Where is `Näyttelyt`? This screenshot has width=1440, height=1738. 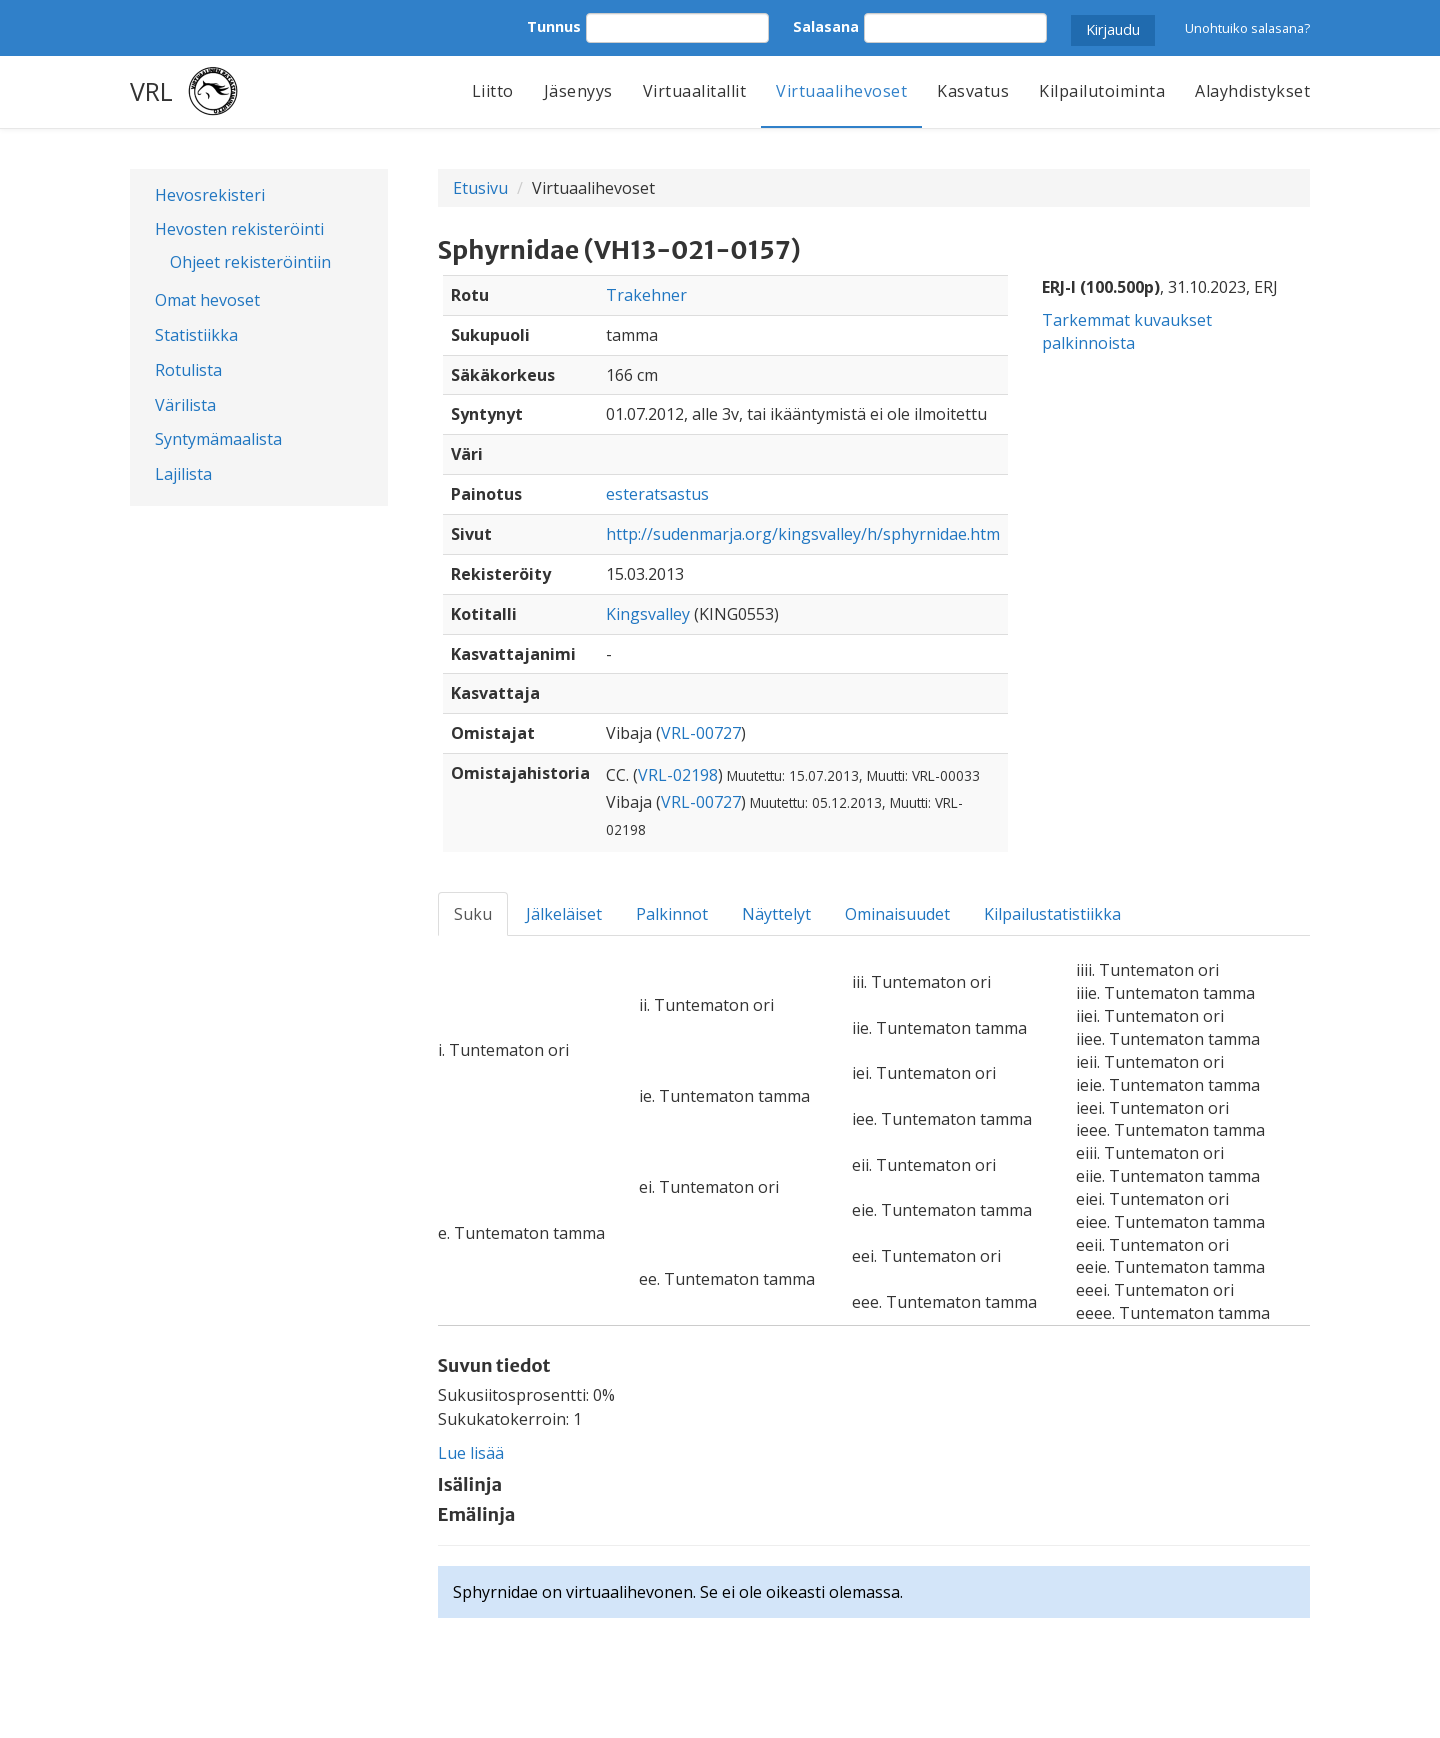
Näyttelyt is located at coordinates (776, 914).